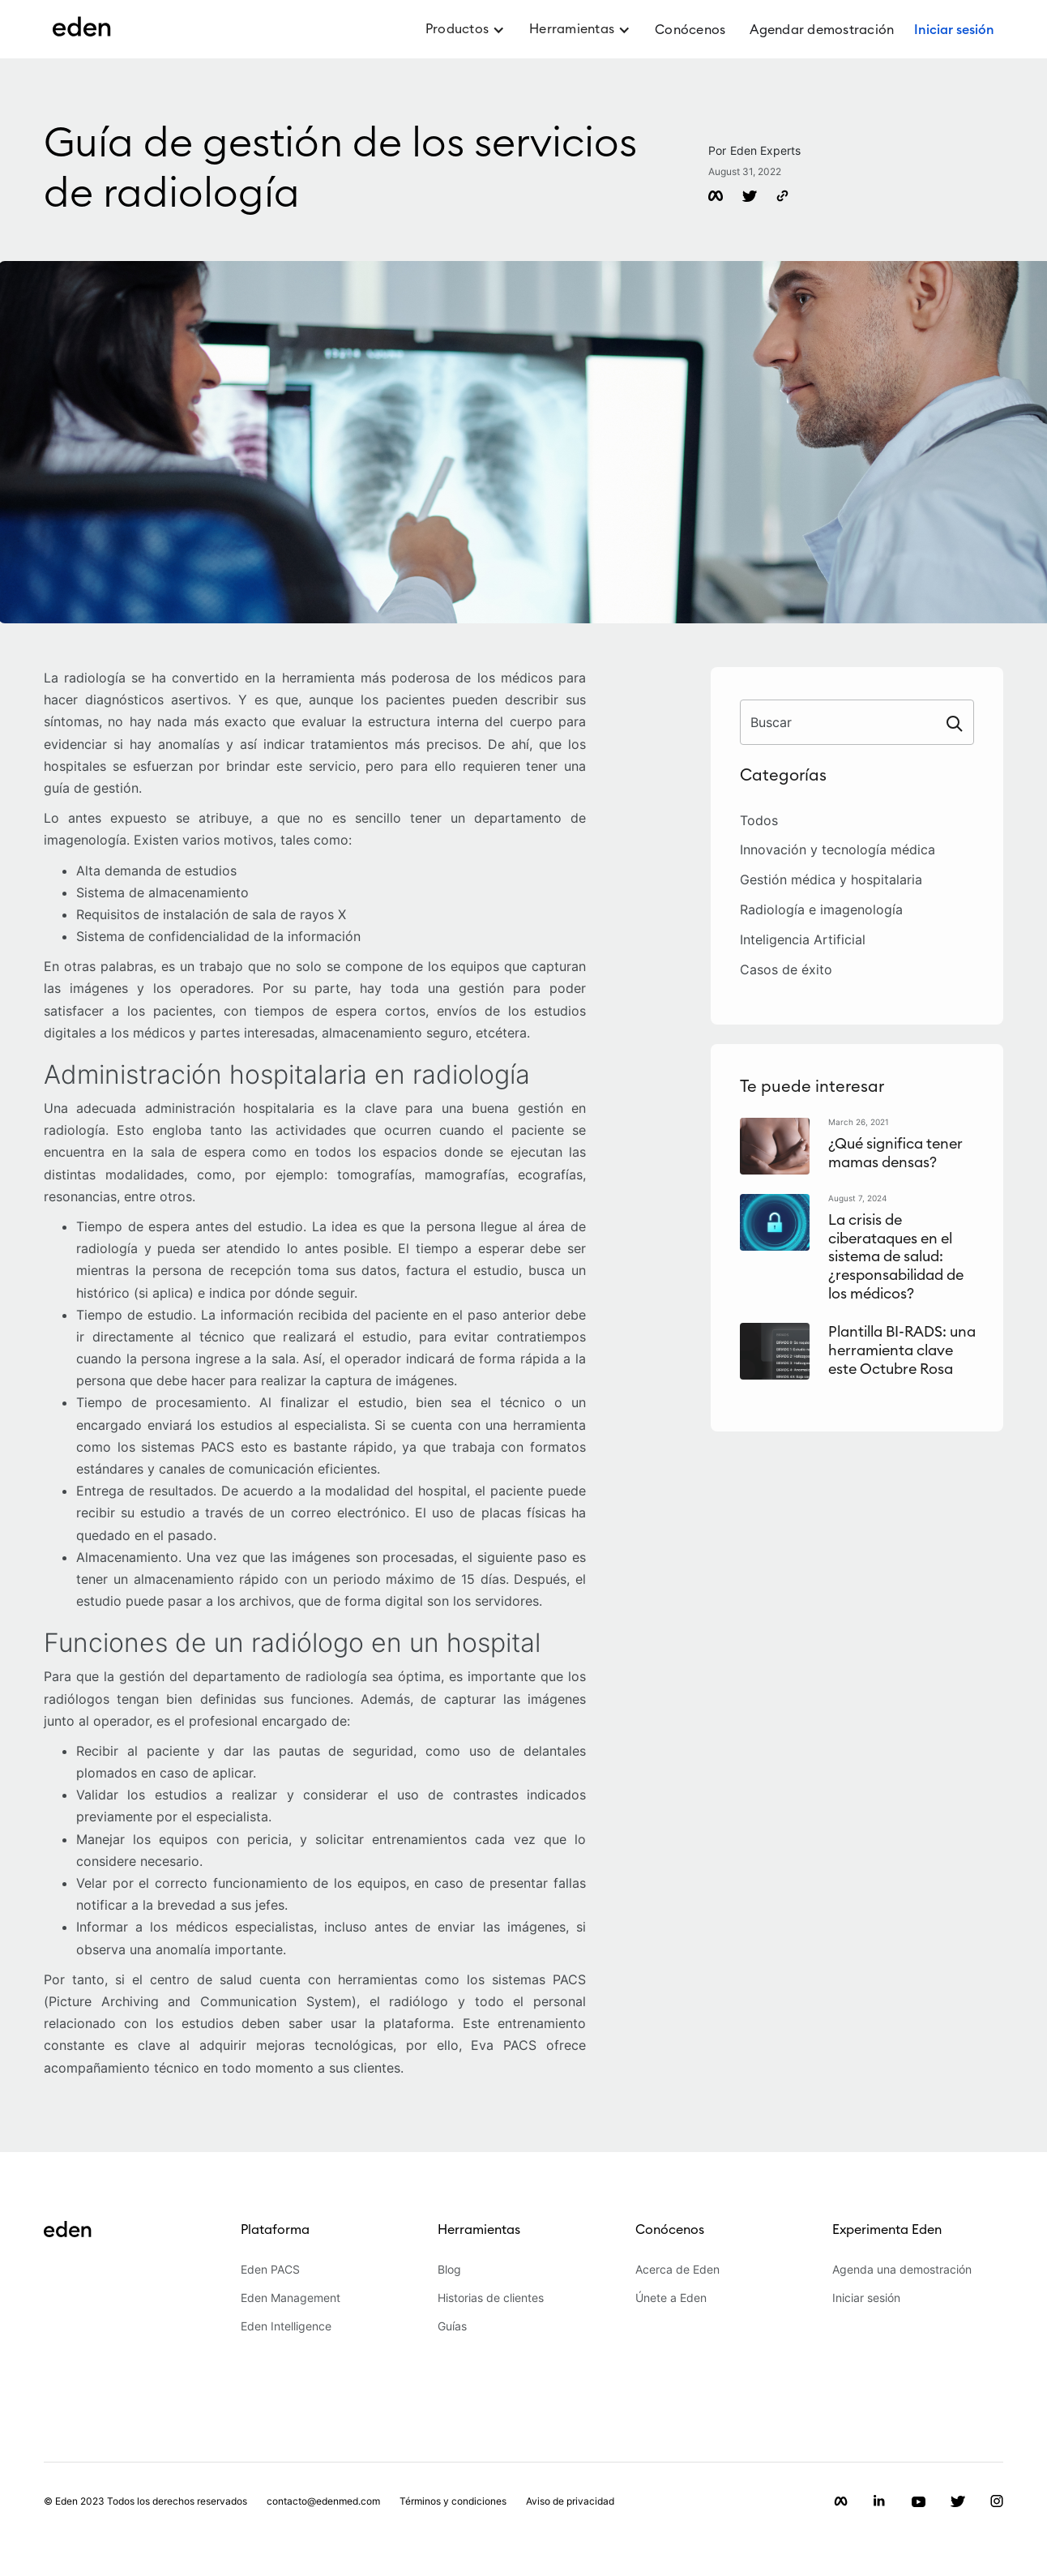 This screenshot has height=2576, width=1047. Describe the element at coordinates (270, 2270) in the screenshot. I see `Eden PACS` at that location.